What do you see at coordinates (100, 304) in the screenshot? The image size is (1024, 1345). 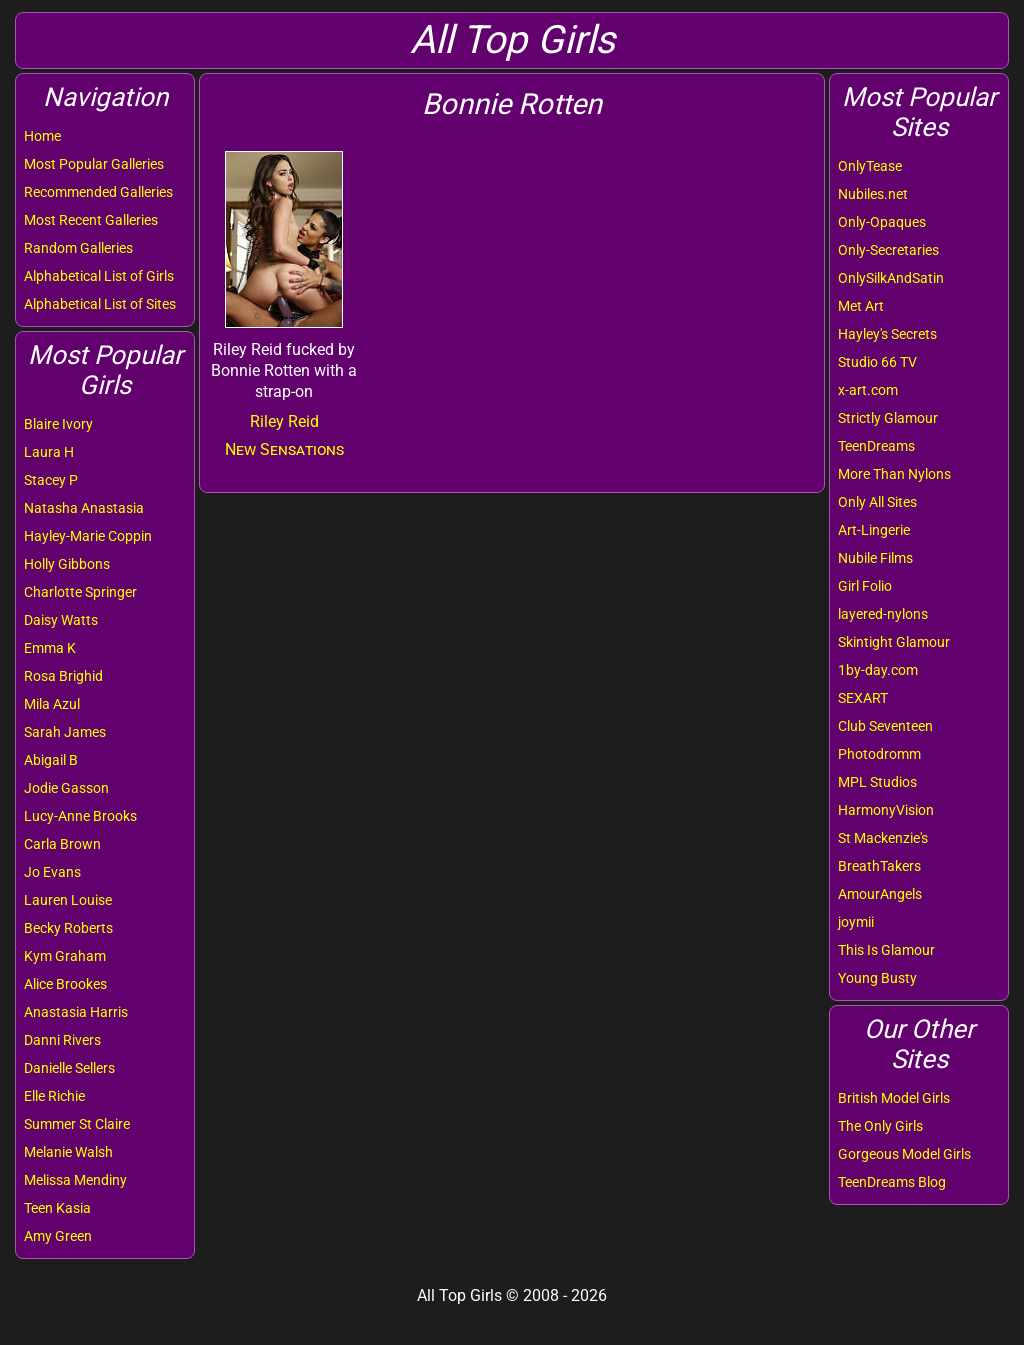 I see `Alphabetical List of Sites` at bounding box center [100, 304].